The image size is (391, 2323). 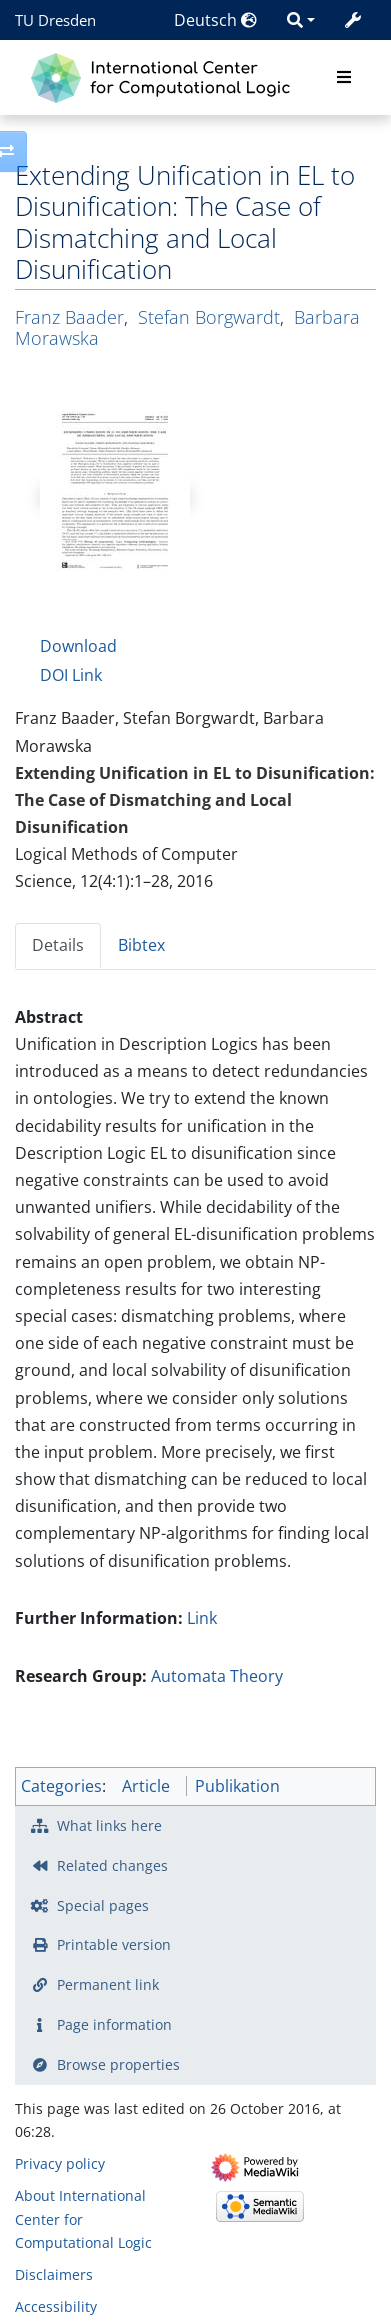 I want to click on TU Dresden, so click(x=55, y=20).